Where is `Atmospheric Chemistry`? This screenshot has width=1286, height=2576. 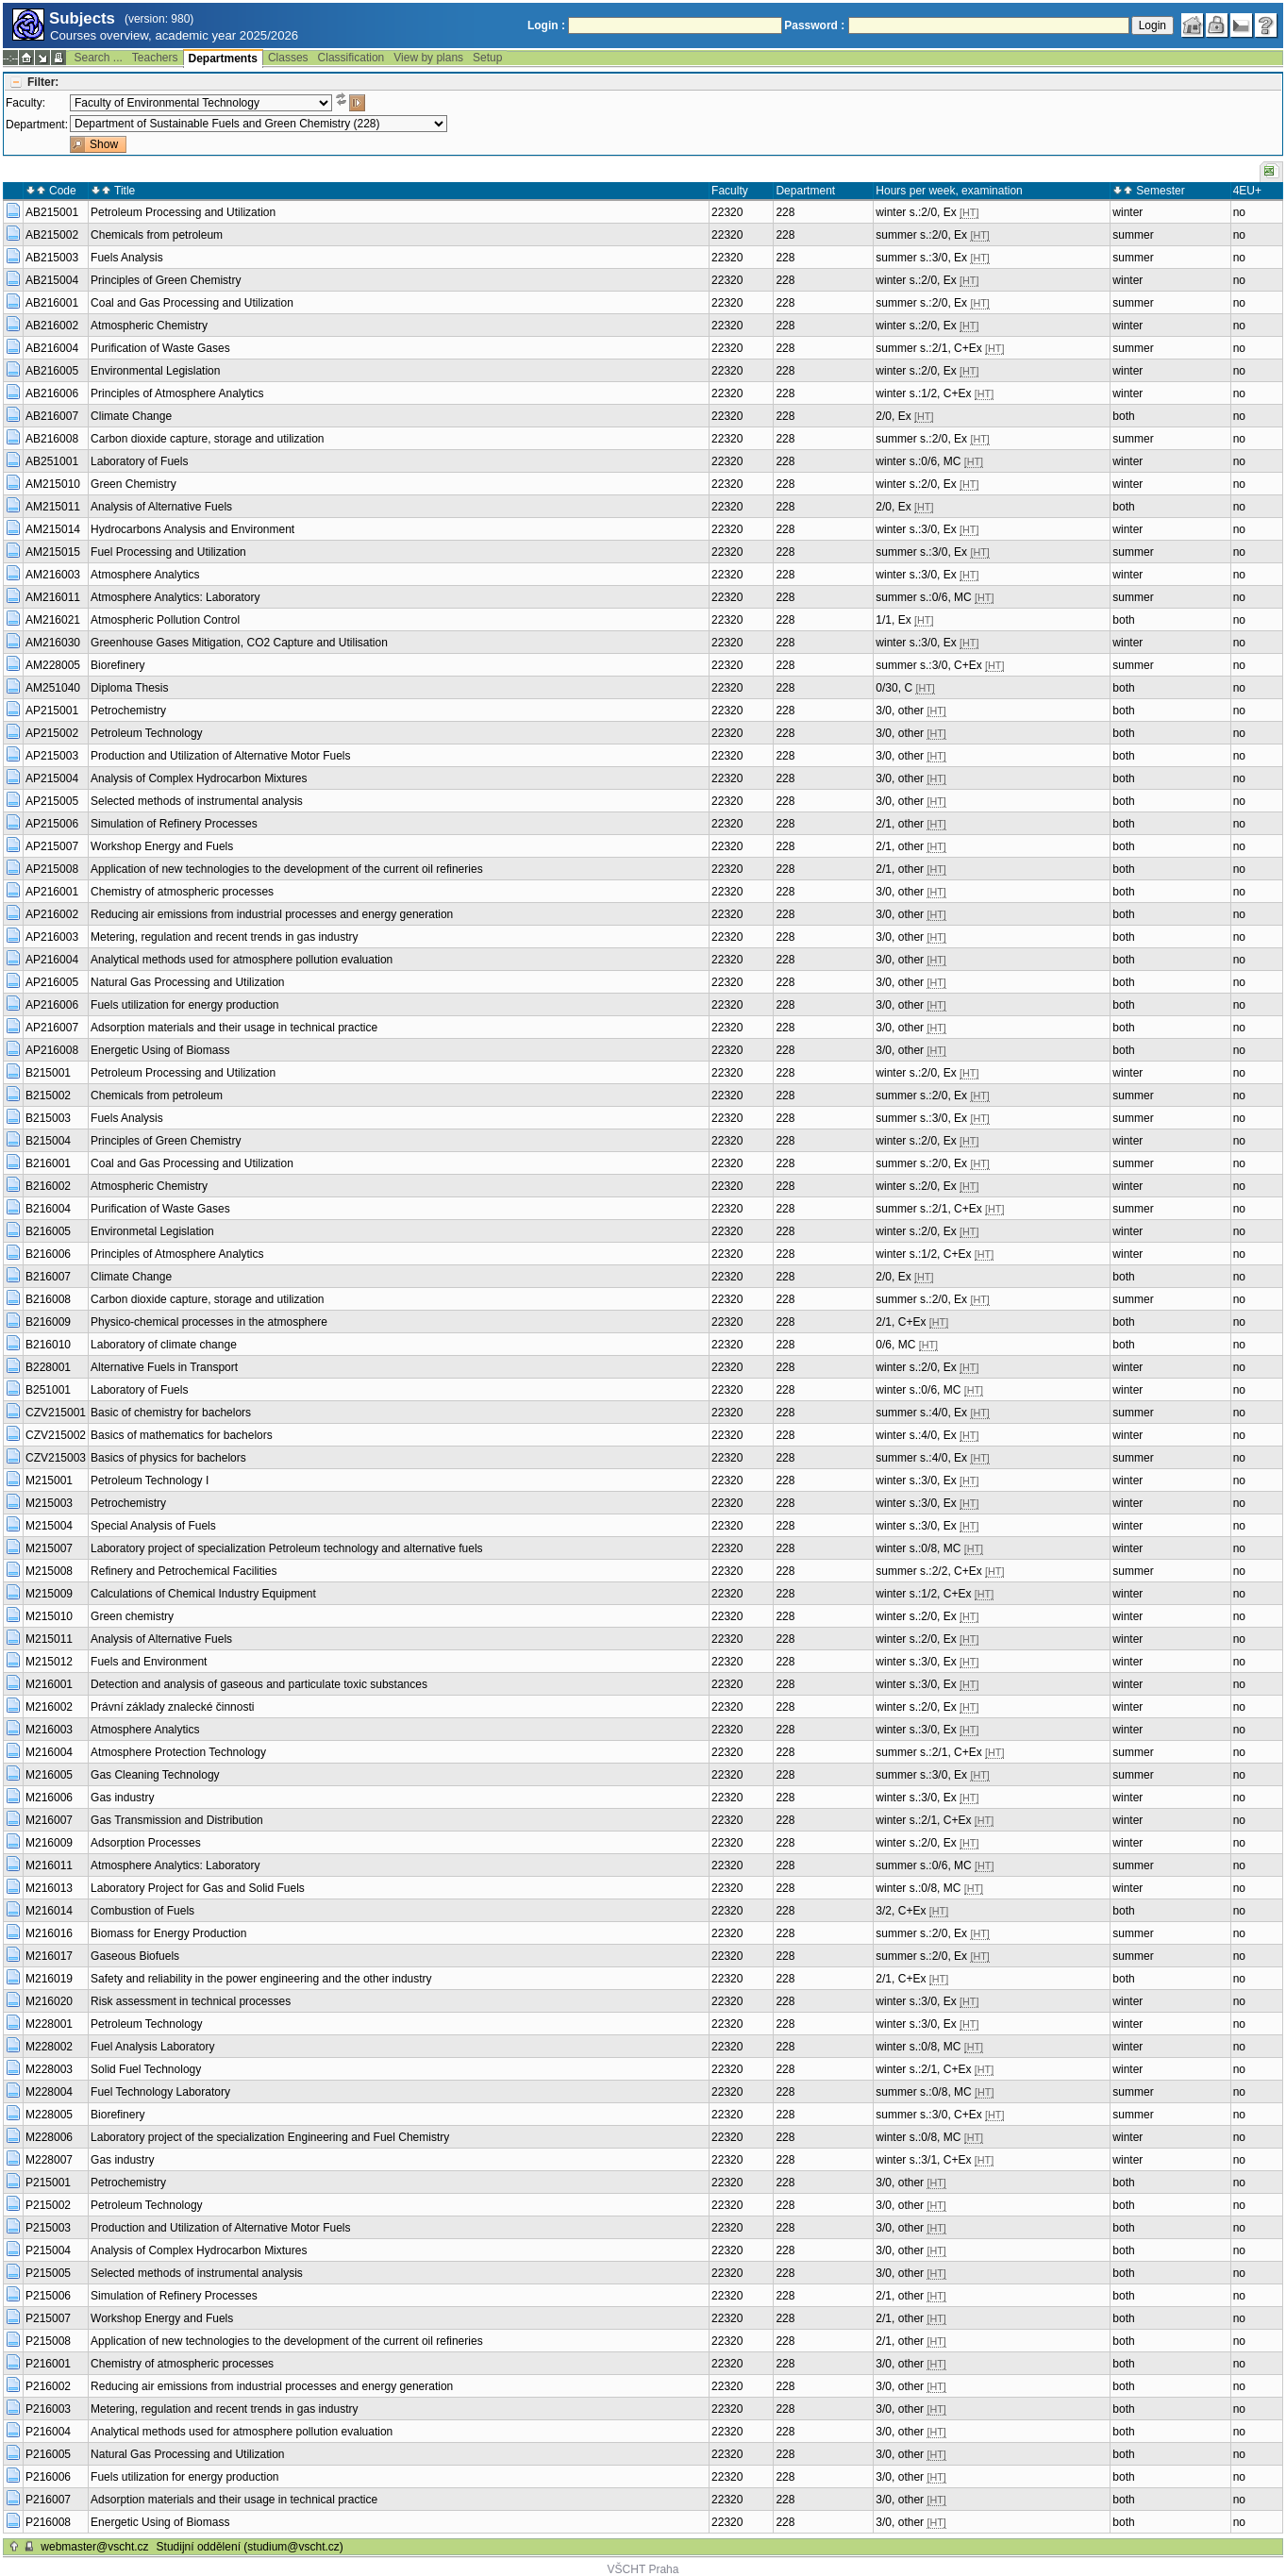 Atmospheric Chemistry is located at coordinates (149, 325).